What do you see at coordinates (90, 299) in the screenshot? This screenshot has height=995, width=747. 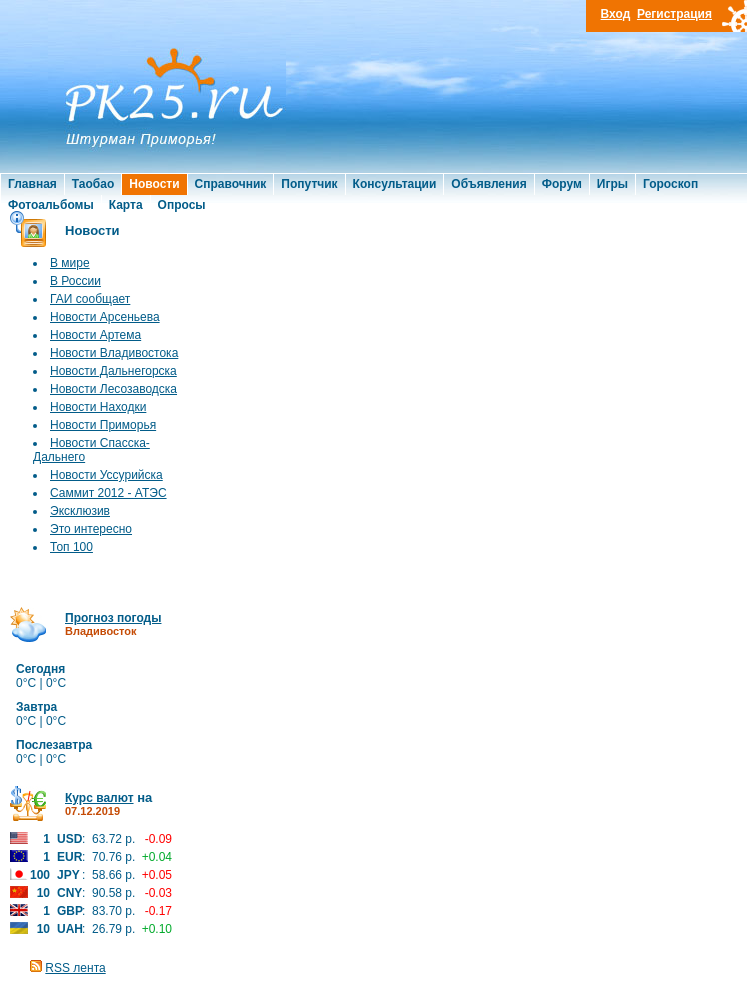 I see `ГАИ сообщает` at bounding box center [90, 299].